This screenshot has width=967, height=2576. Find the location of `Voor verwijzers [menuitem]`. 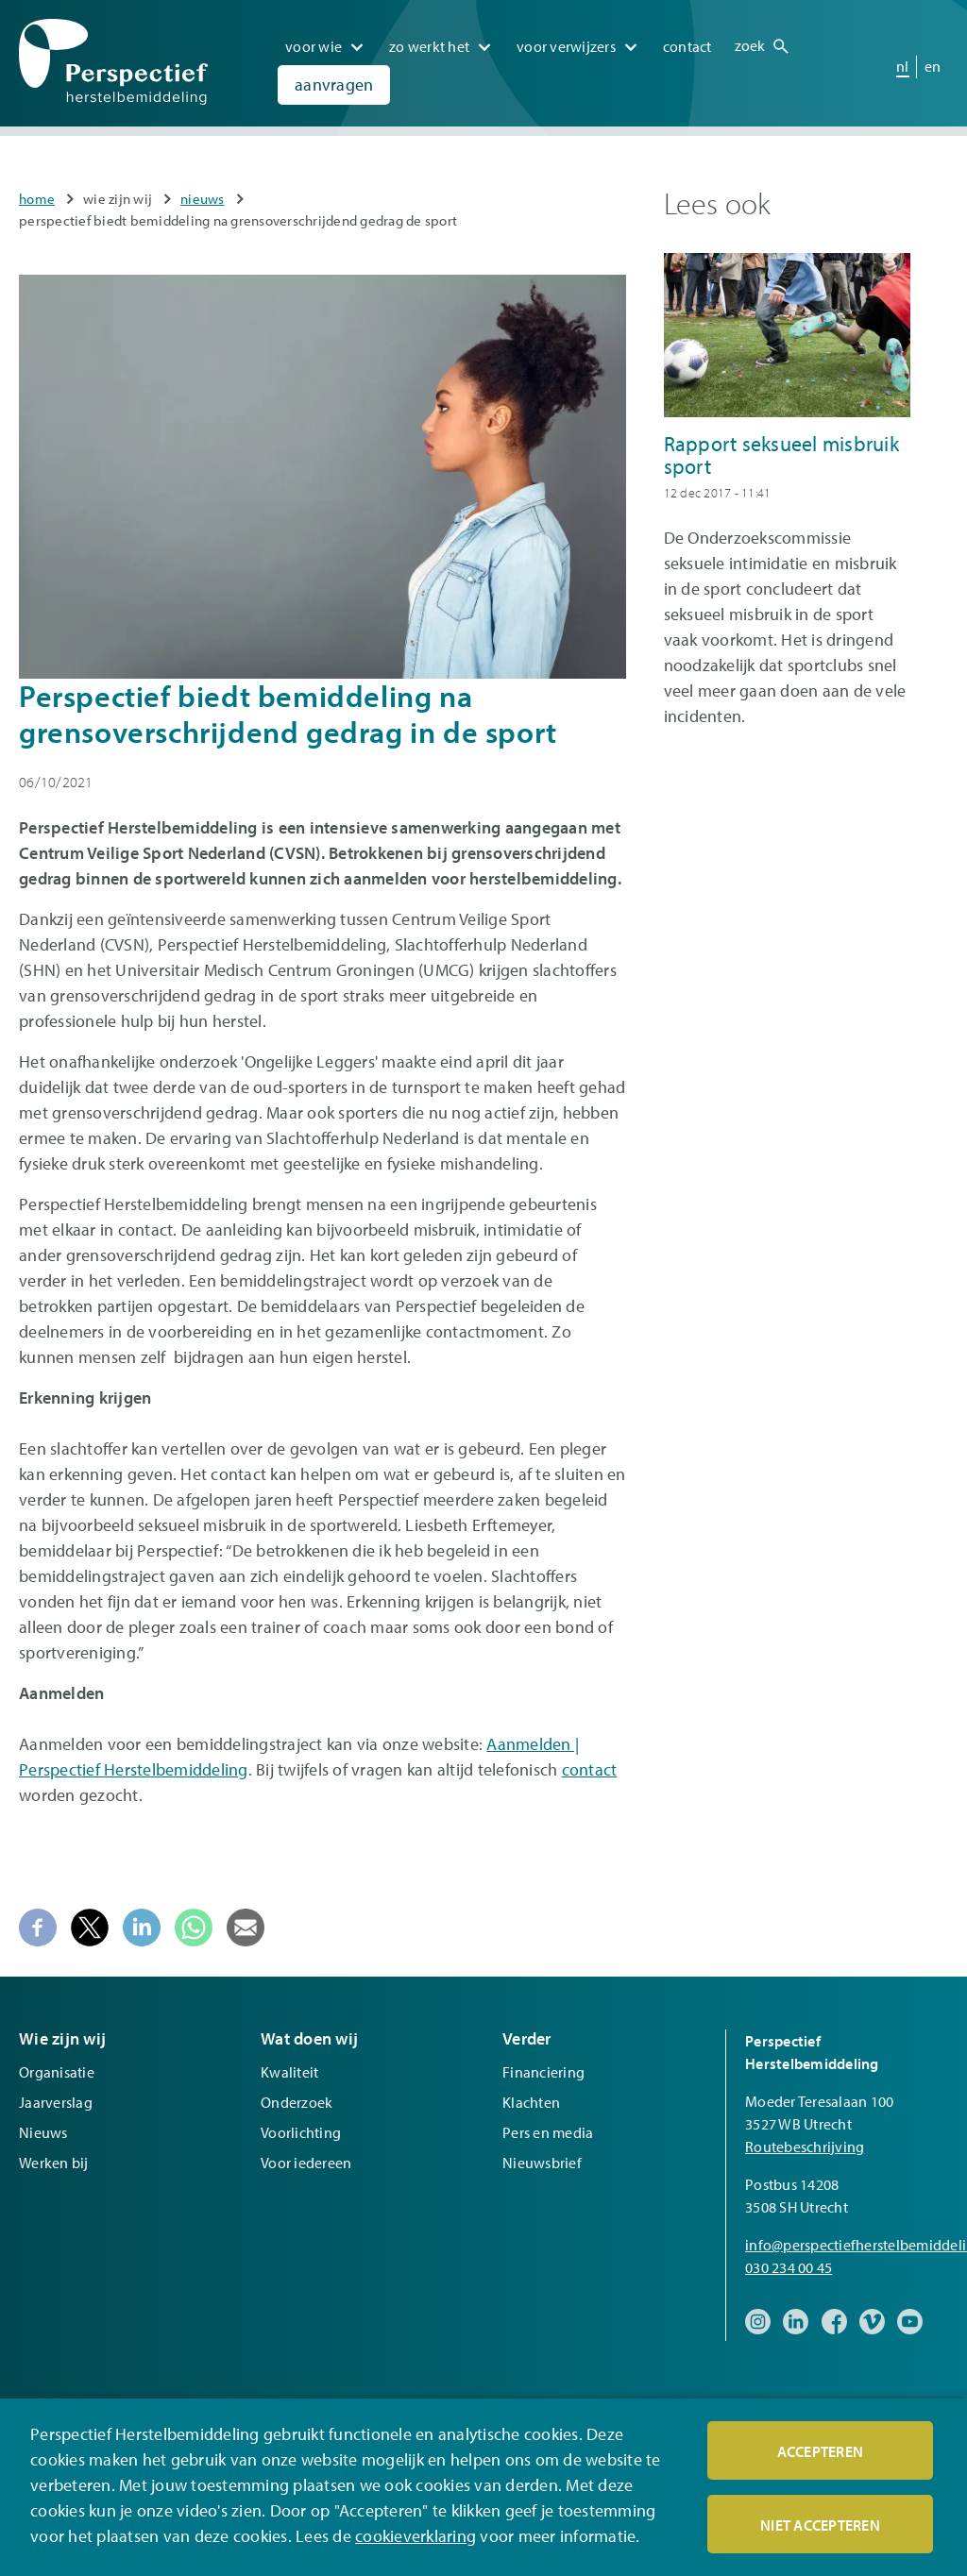

Voor verwijzers [menuitem] is located at coordinates (566, 46).